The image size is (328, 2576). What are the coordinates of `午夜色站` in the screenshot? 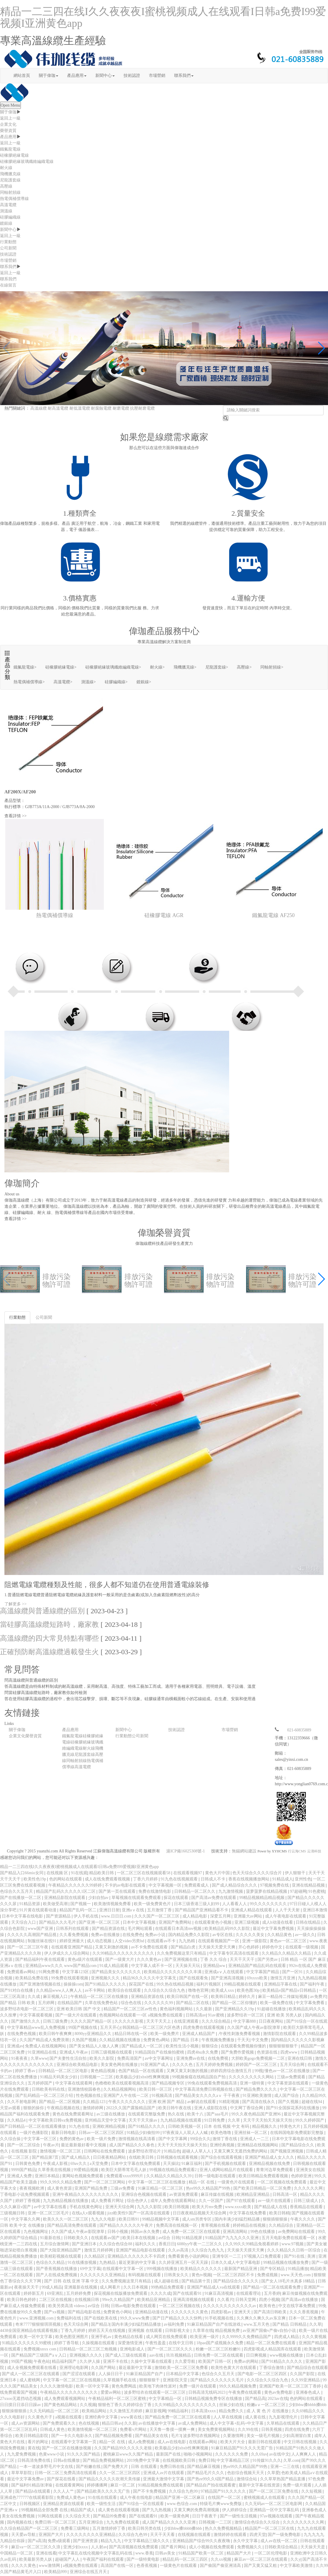 It's located at (42, 2361).